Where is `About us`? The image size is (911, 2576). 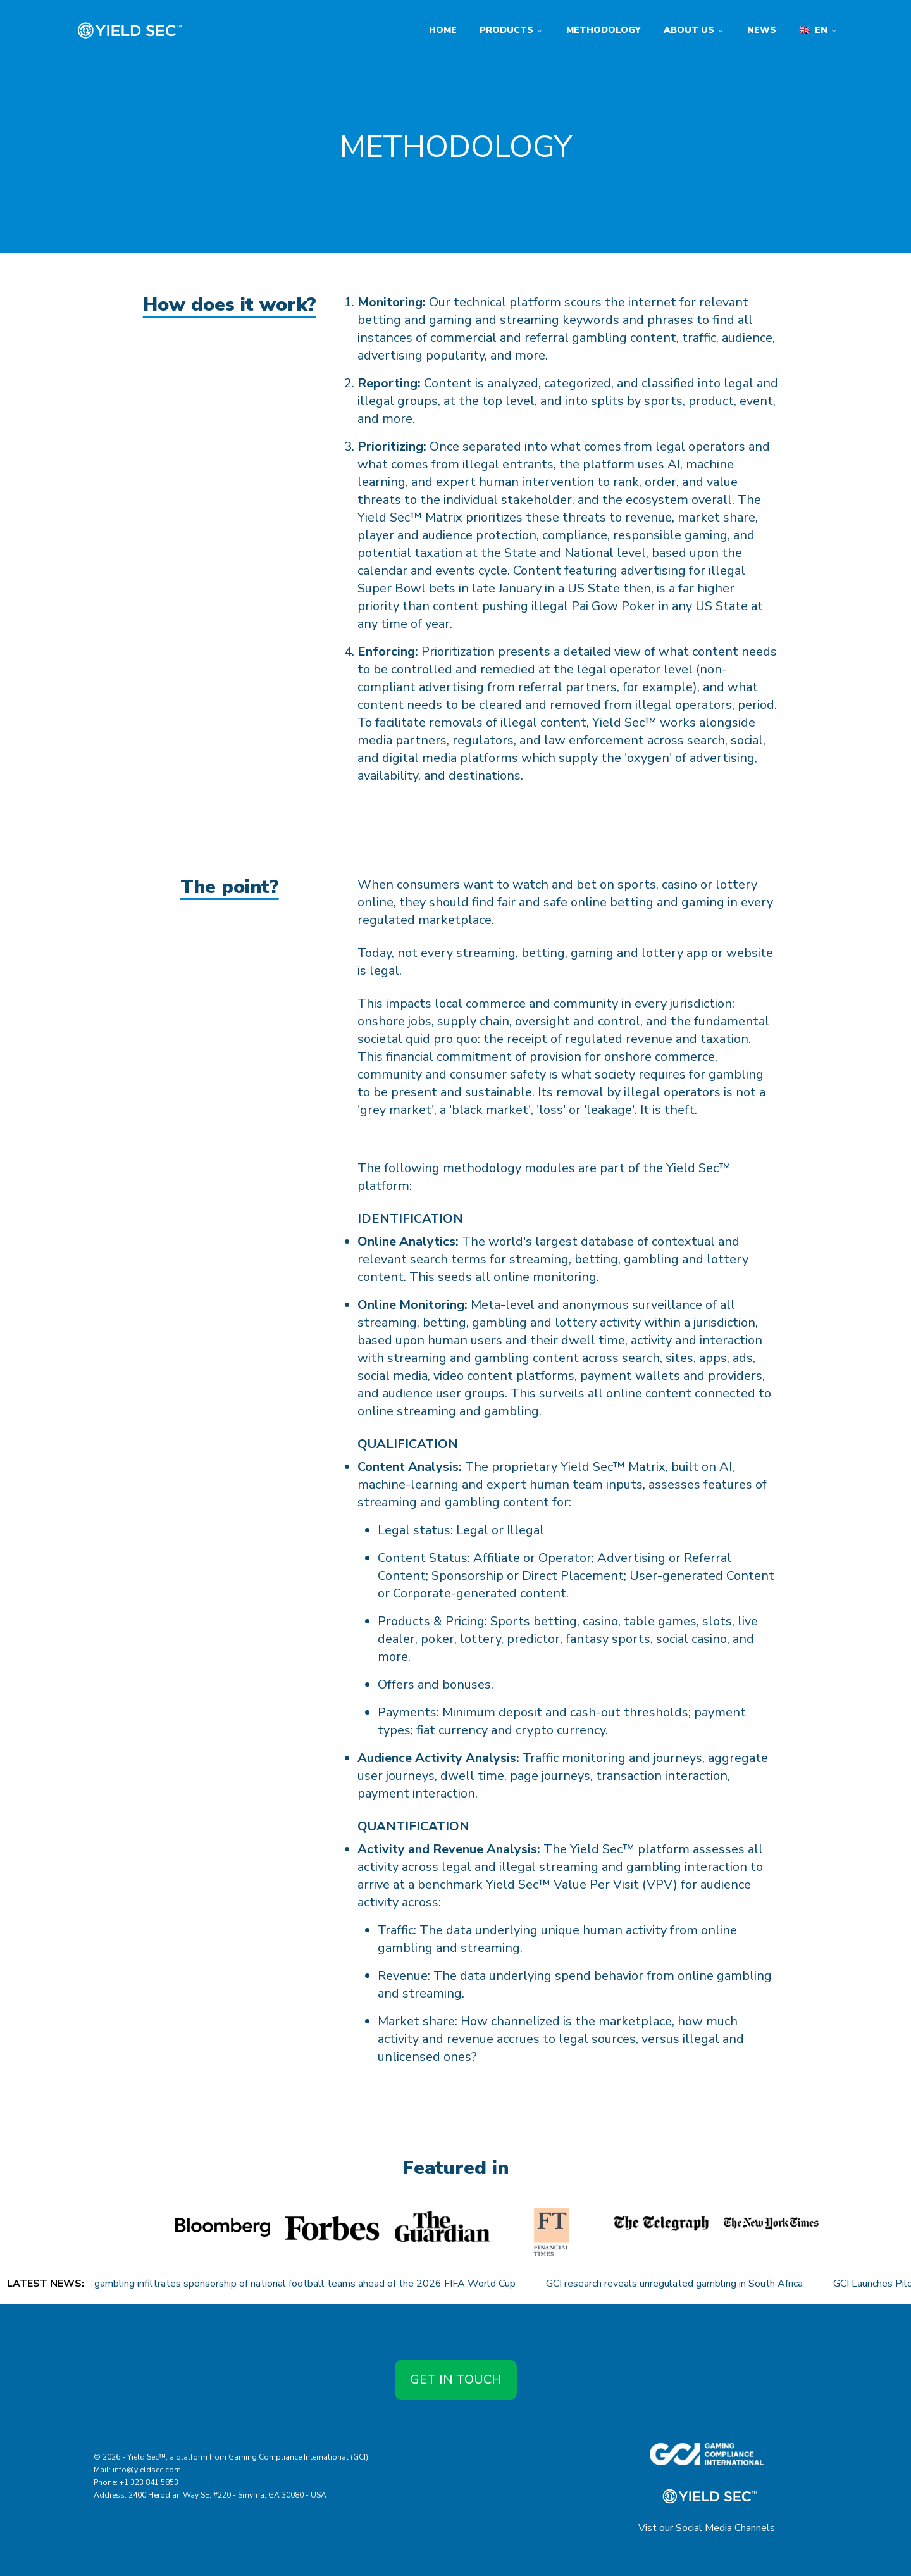
About us is located at coordinates (694, 30).